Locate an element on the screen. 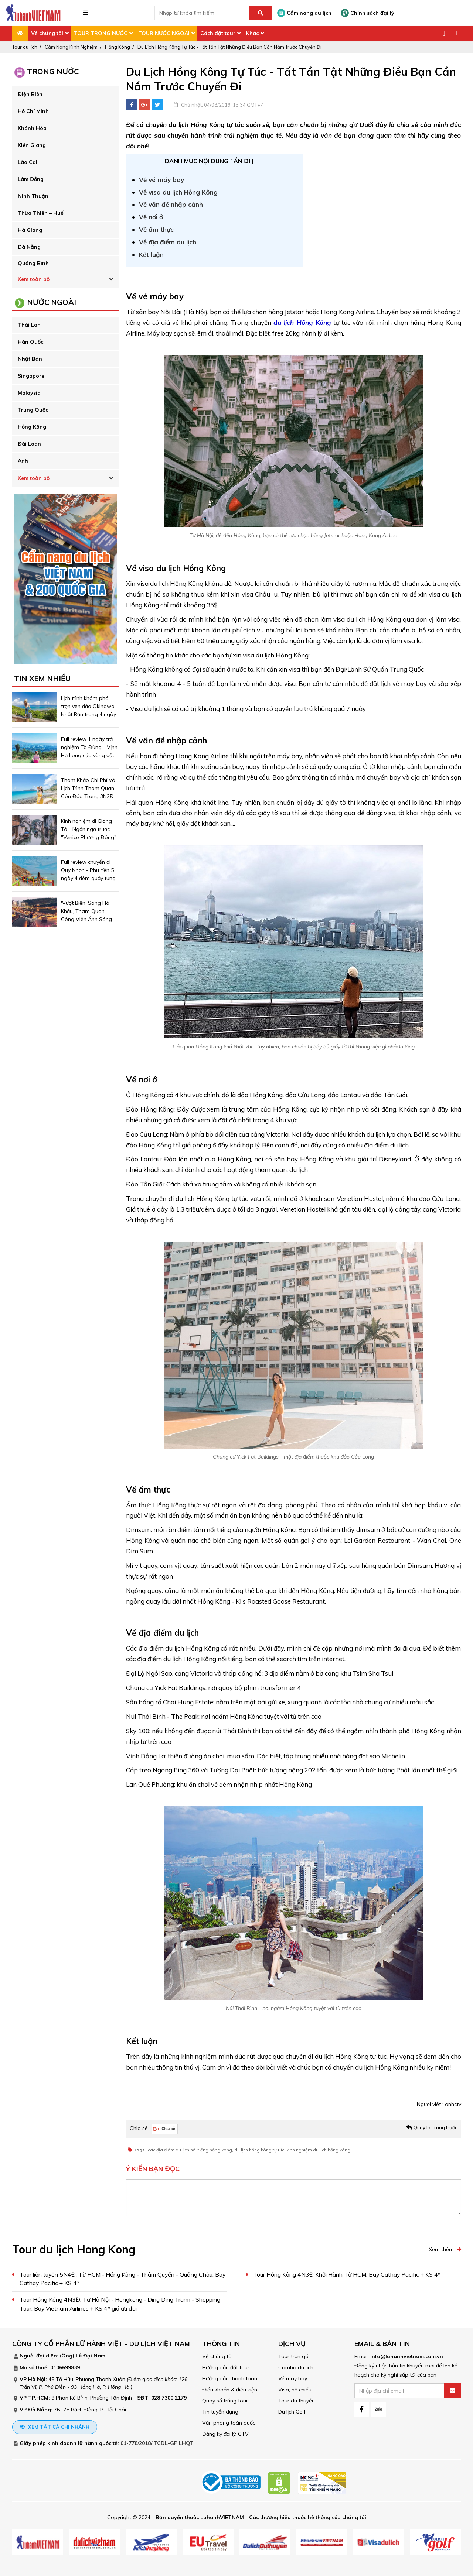  Về địa điểm du lịch is located at coordinates (167, 242).